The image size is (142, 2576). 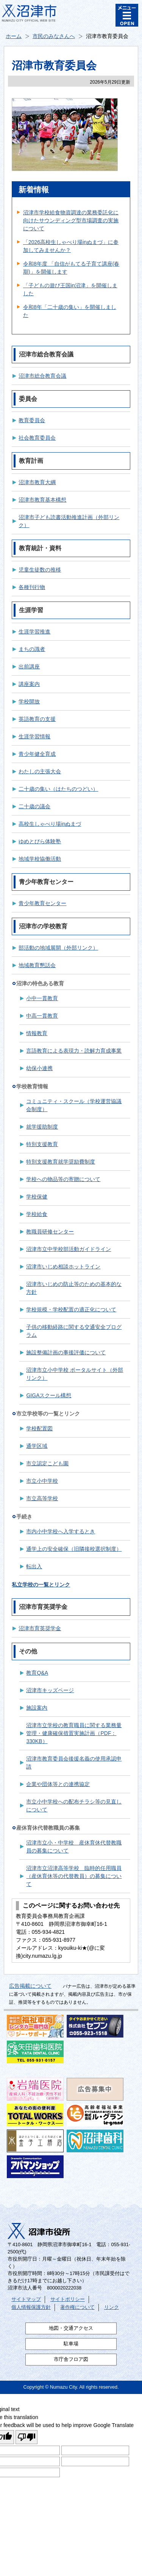 What do you see at coordinates (74, 1549) in the screenshot?
I see `通学上の安全確保（旧隣接校選択制度）` at bounding box center [74, 1549].